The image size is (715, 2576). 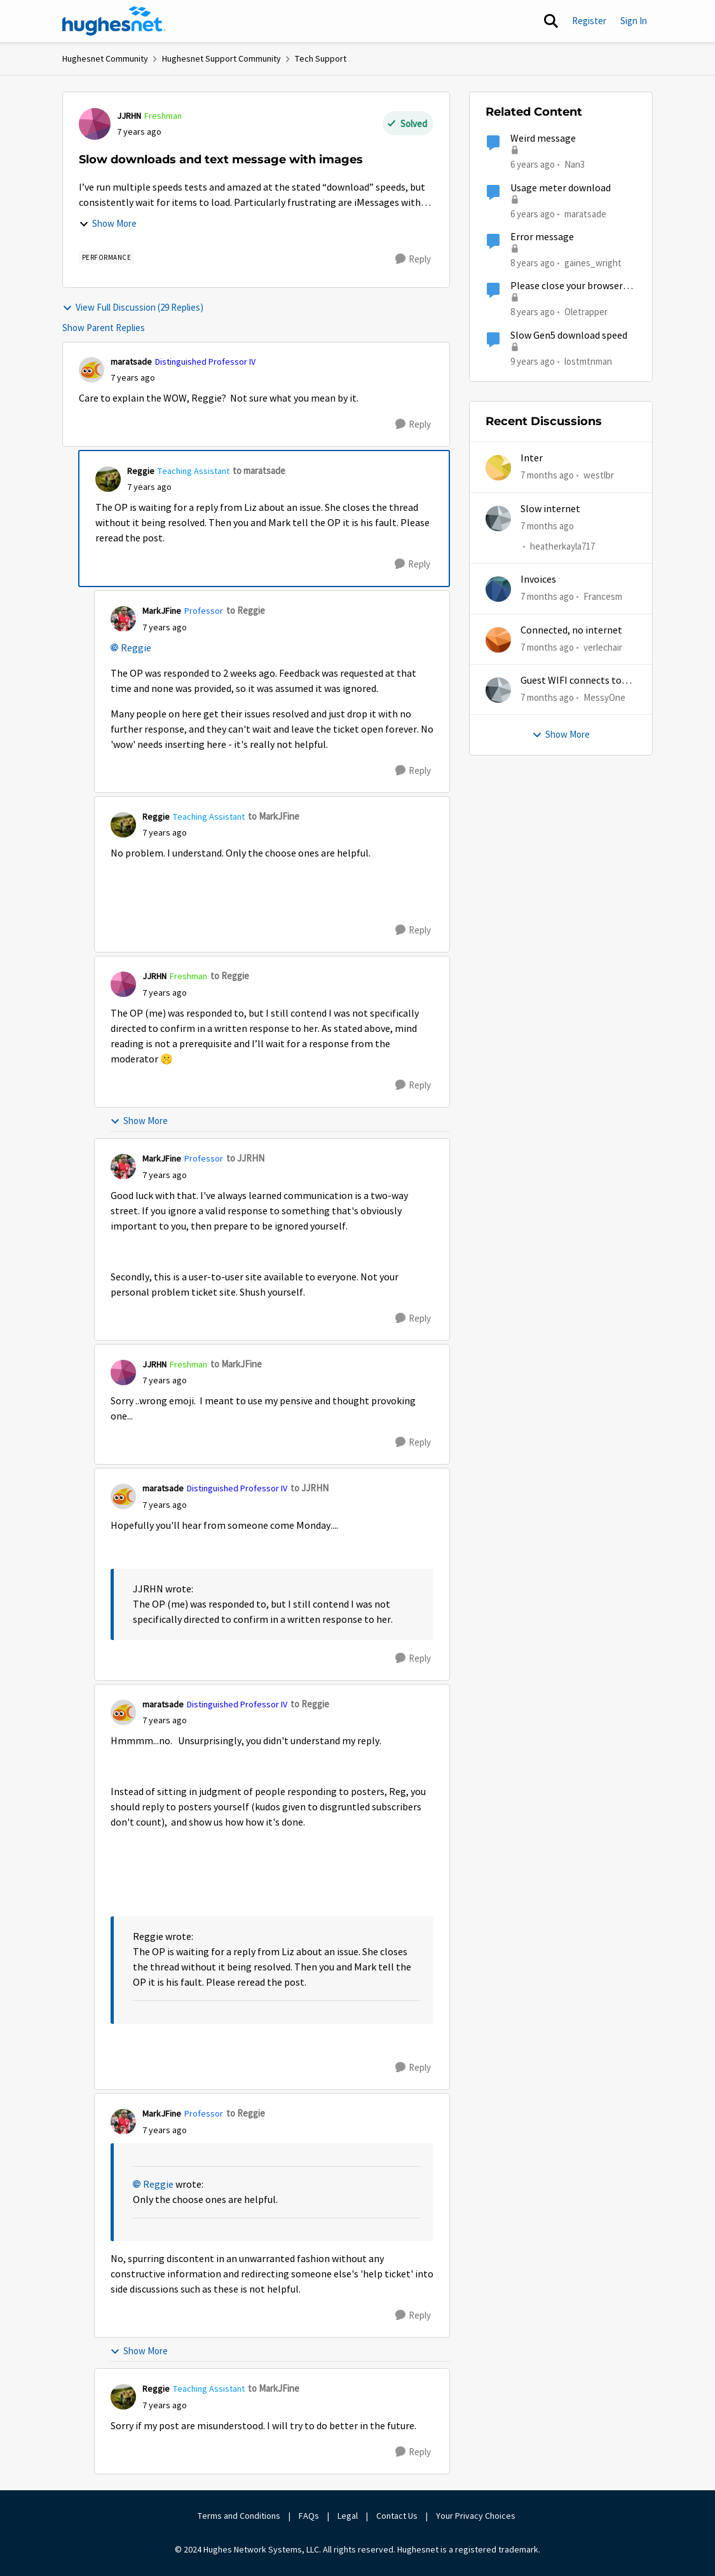 What do you see at coordinates (593, 263) in the screenshot?
I see `gaines_wright [View Profile: gaines_wright]` at bounding box center [593, 263].